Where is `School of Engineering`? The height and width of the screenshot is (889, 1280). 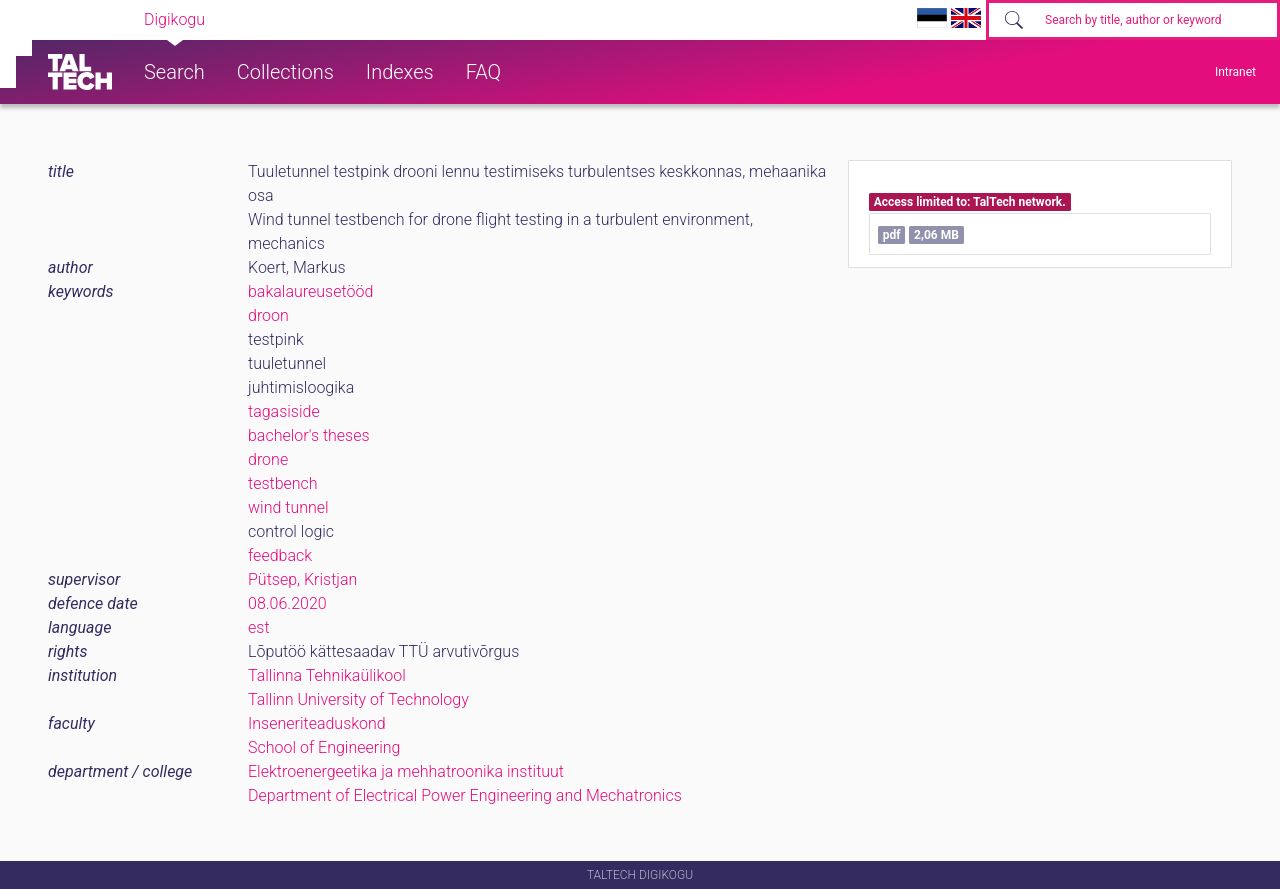 School of Engineering is located at coordinates (324, 747).